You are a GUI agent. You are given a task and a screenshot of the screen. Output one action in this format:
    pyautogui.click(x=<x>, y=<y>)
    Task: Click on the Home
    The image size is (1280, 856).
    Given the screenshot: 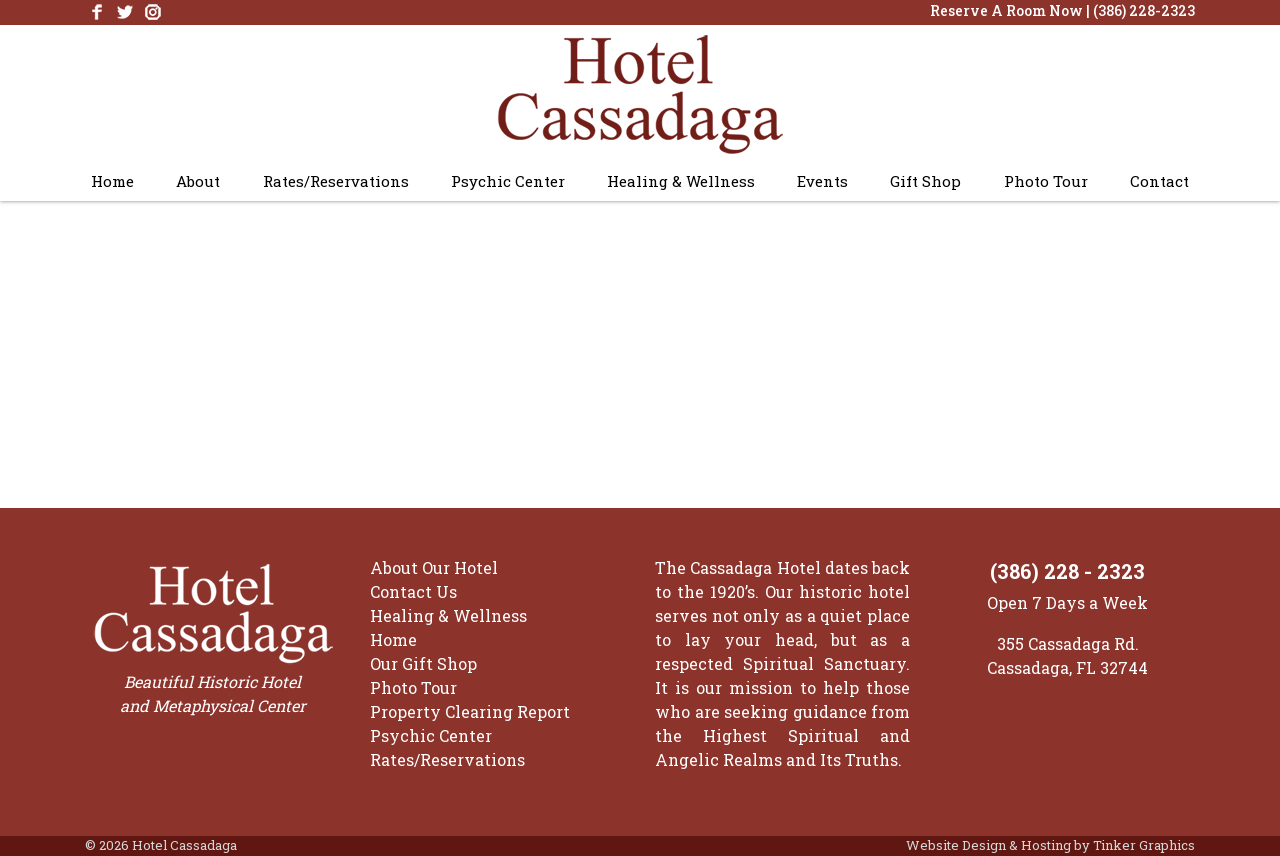 What is the action you would take?
    pyautogui.click(x=112, y=181)
    